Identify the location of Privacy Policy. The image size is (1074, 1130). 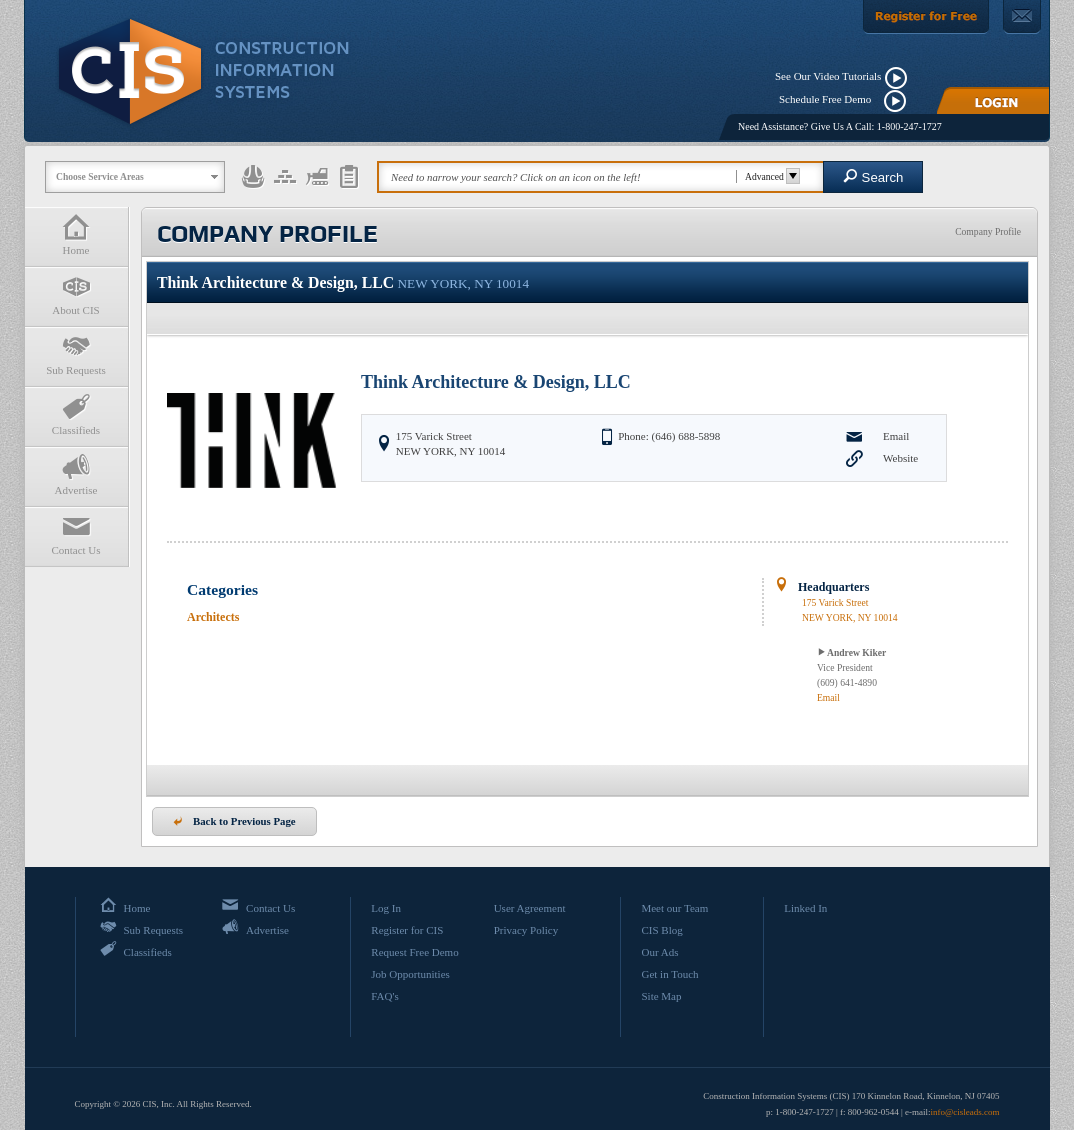
(526, 930).